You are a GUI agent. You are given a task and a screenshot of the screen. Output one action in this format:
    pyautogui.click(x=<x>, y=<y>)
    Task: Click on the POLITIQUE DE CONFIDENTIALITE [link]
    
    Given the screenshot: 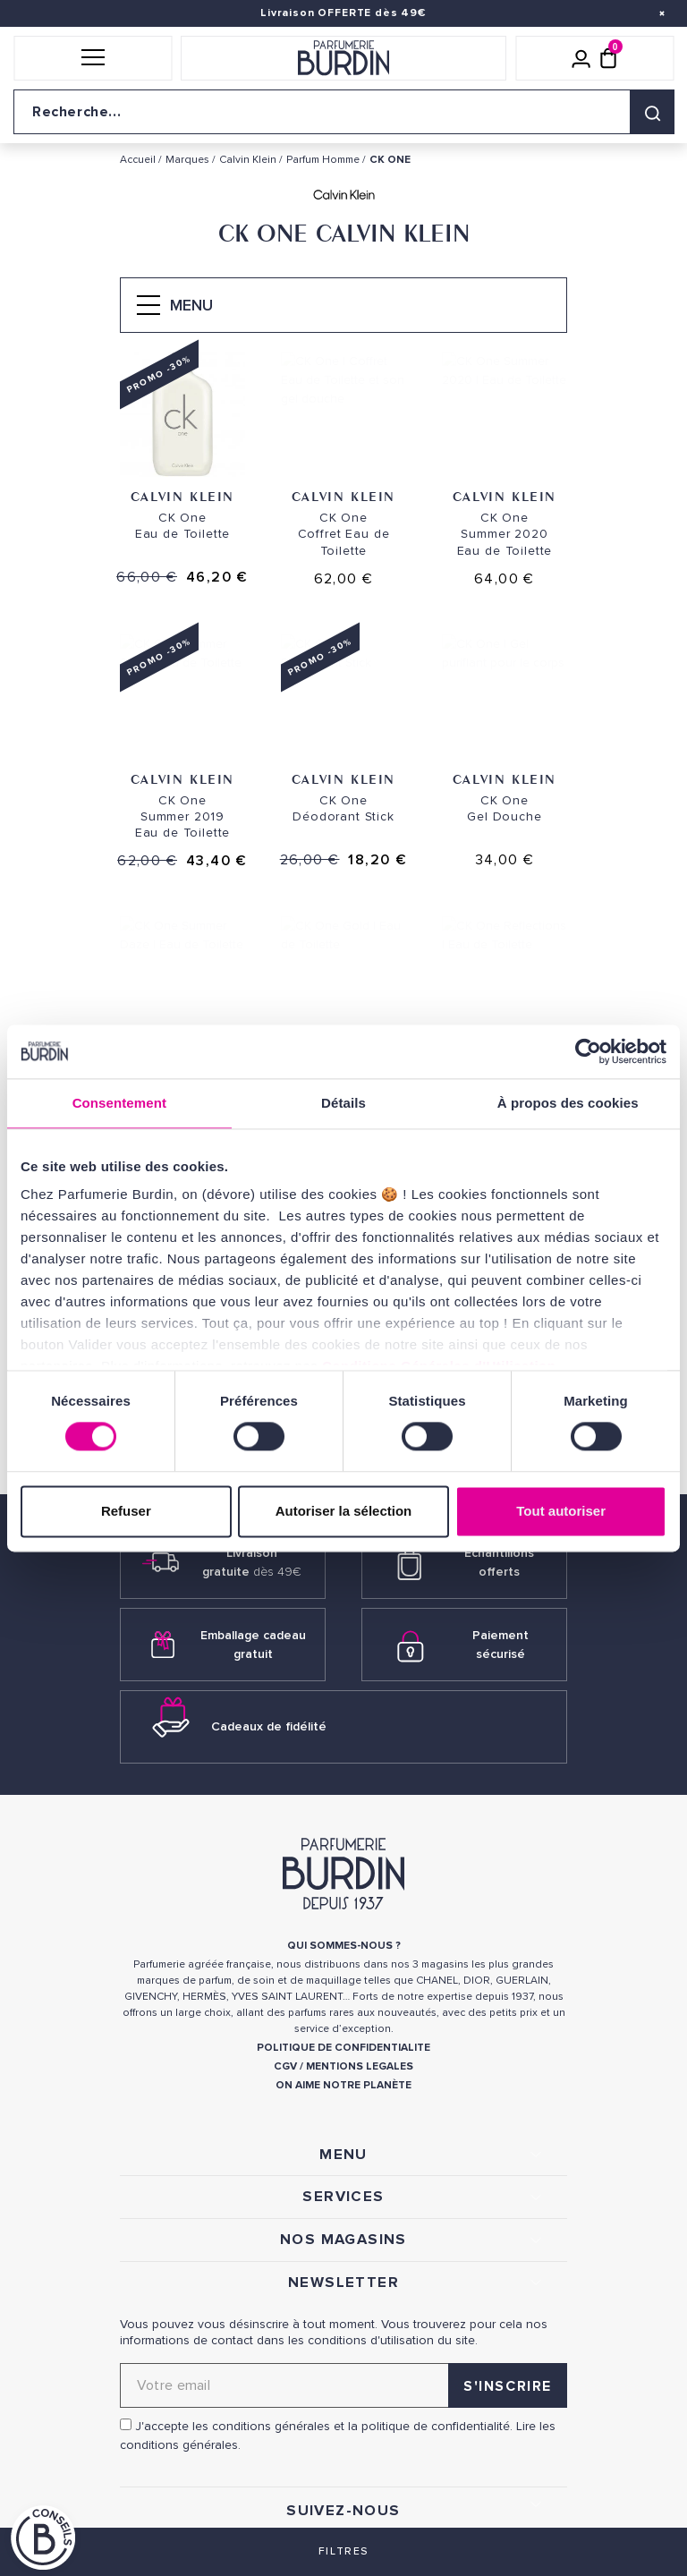 What is the action you would take?
    pyautogui.click(x=343, y=2047)
    